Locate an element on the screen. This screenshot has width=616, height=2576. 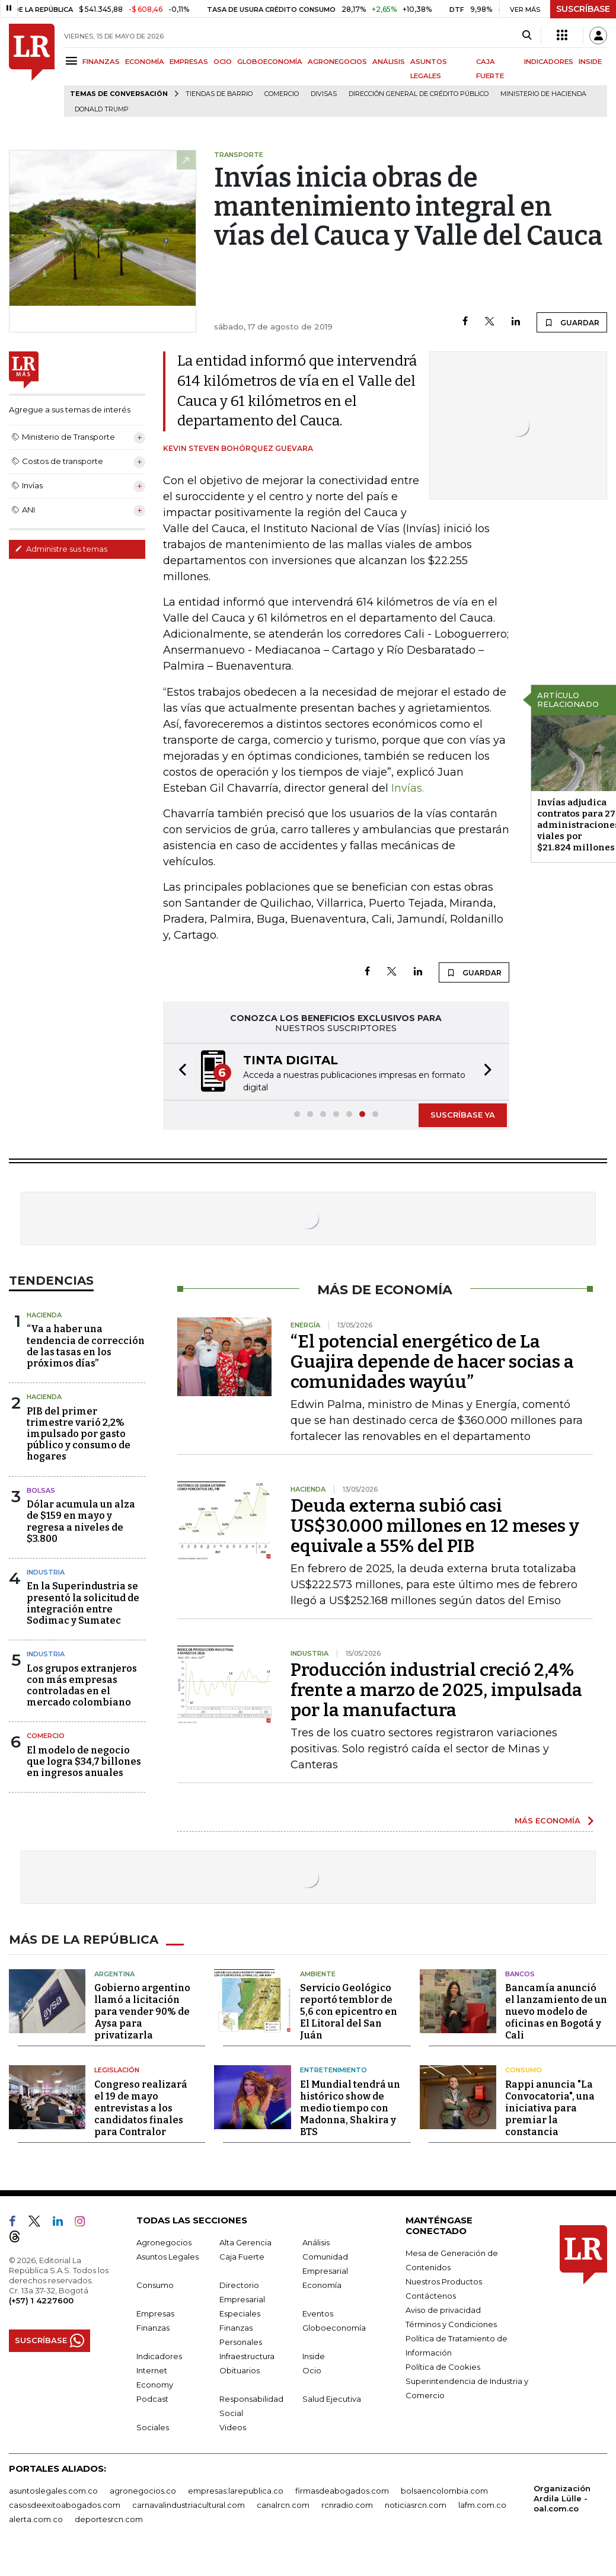
empresas.larepublica.co is located at coordinates (235, 2490).